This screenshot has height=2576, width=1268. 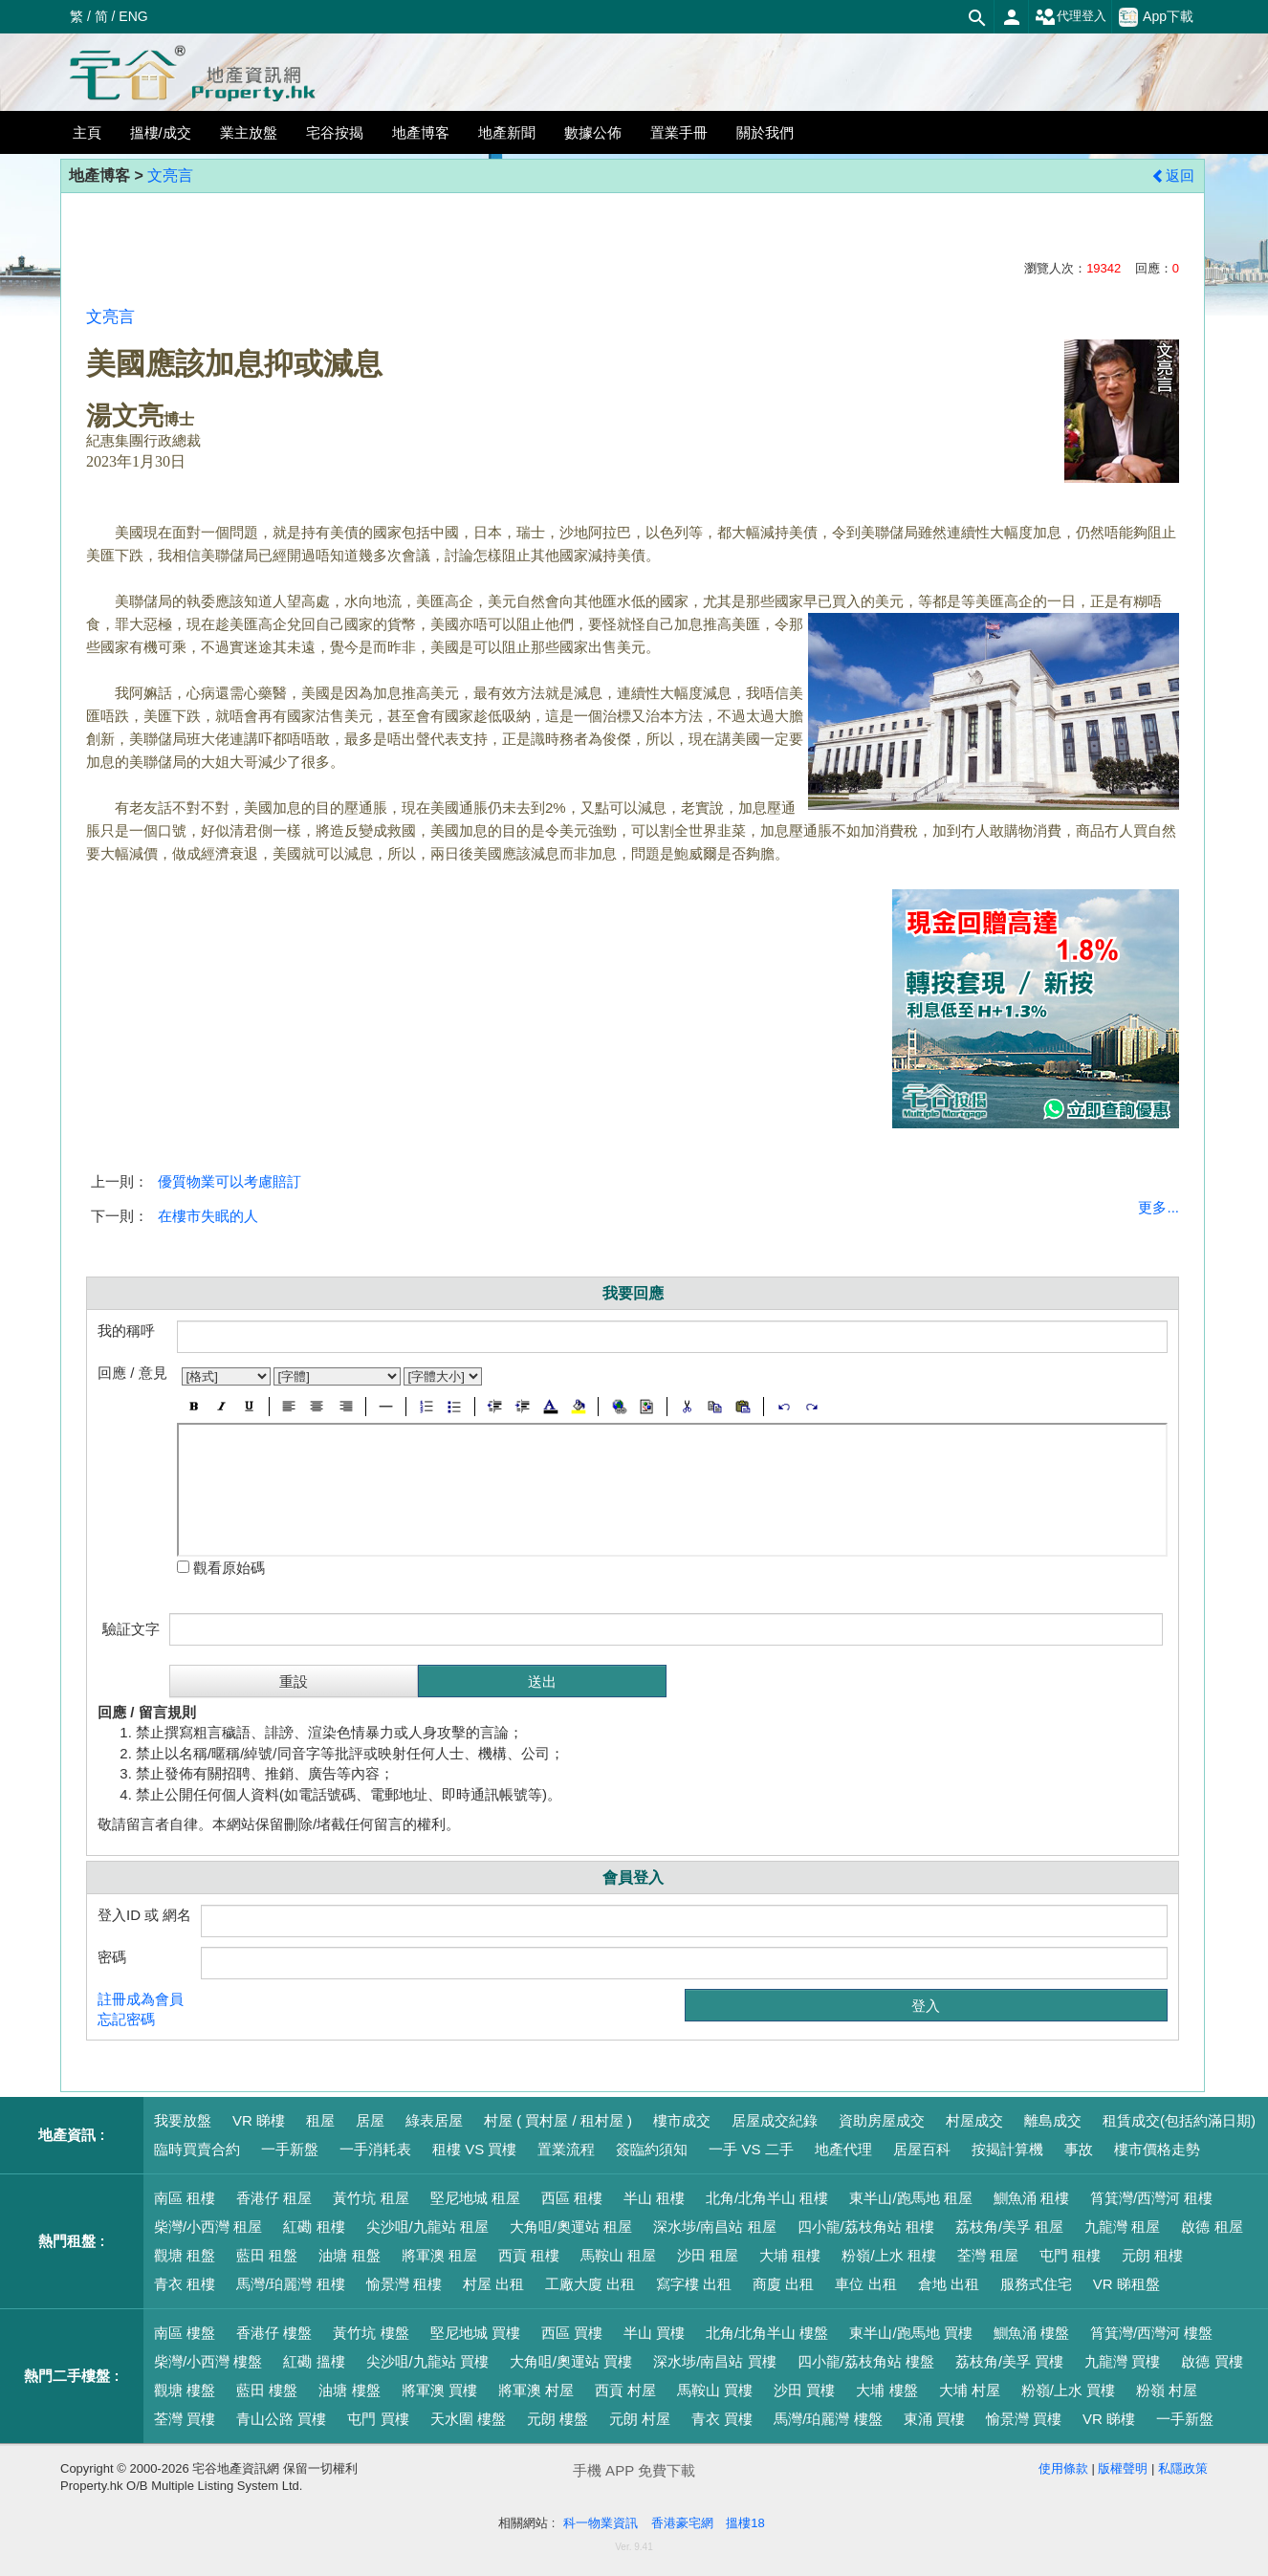 What do you see at coordinates (1009, 2226) in the screenshot?
I see `荔枝角/美孚 租屋` at bounding box center [1009, 2226].